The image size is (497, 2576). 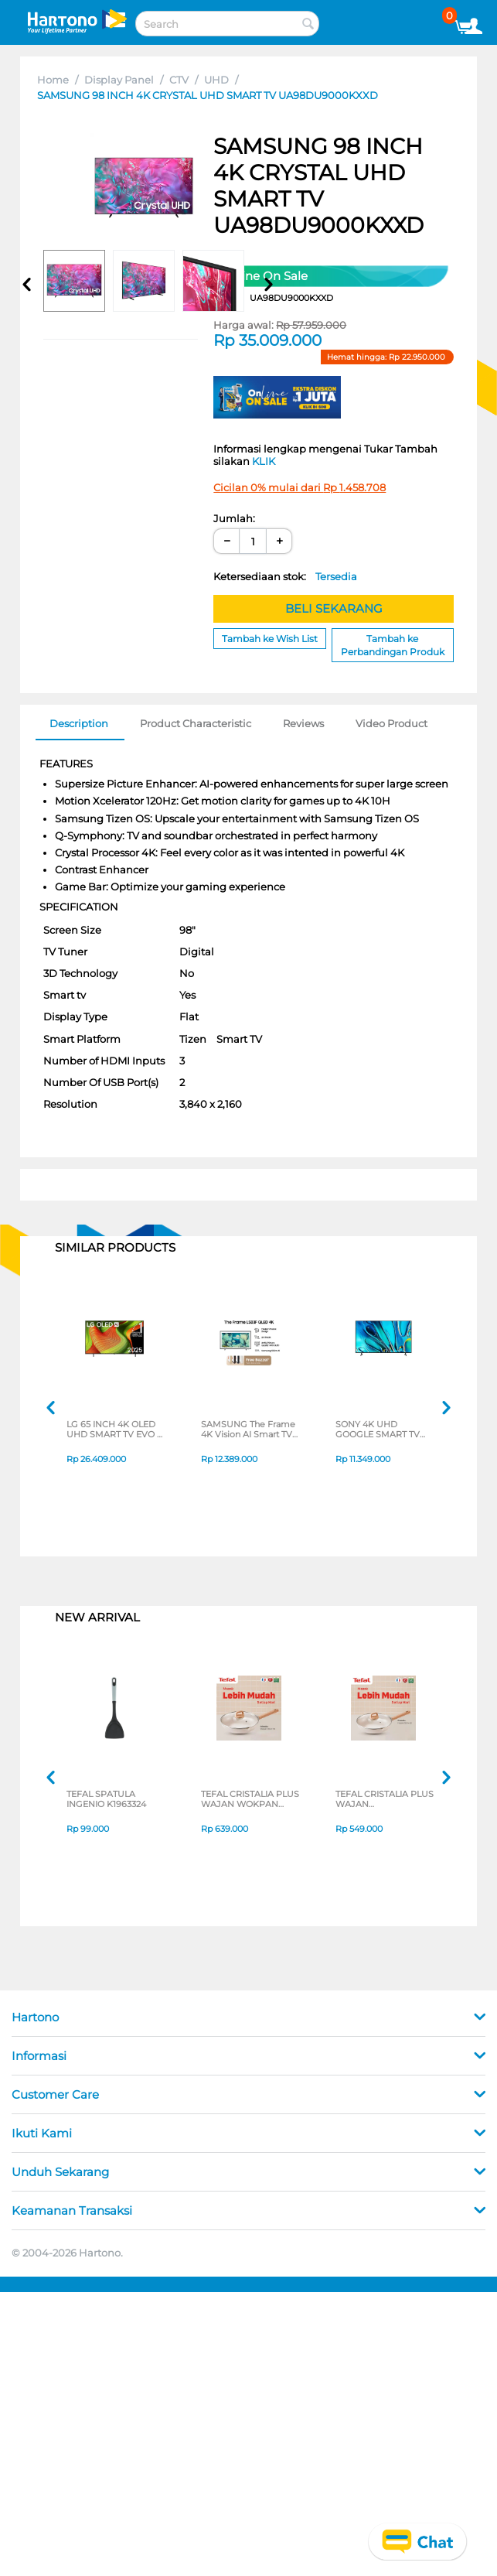 I want to click on Tambah ke Wish List, so click(x=270, y=638).